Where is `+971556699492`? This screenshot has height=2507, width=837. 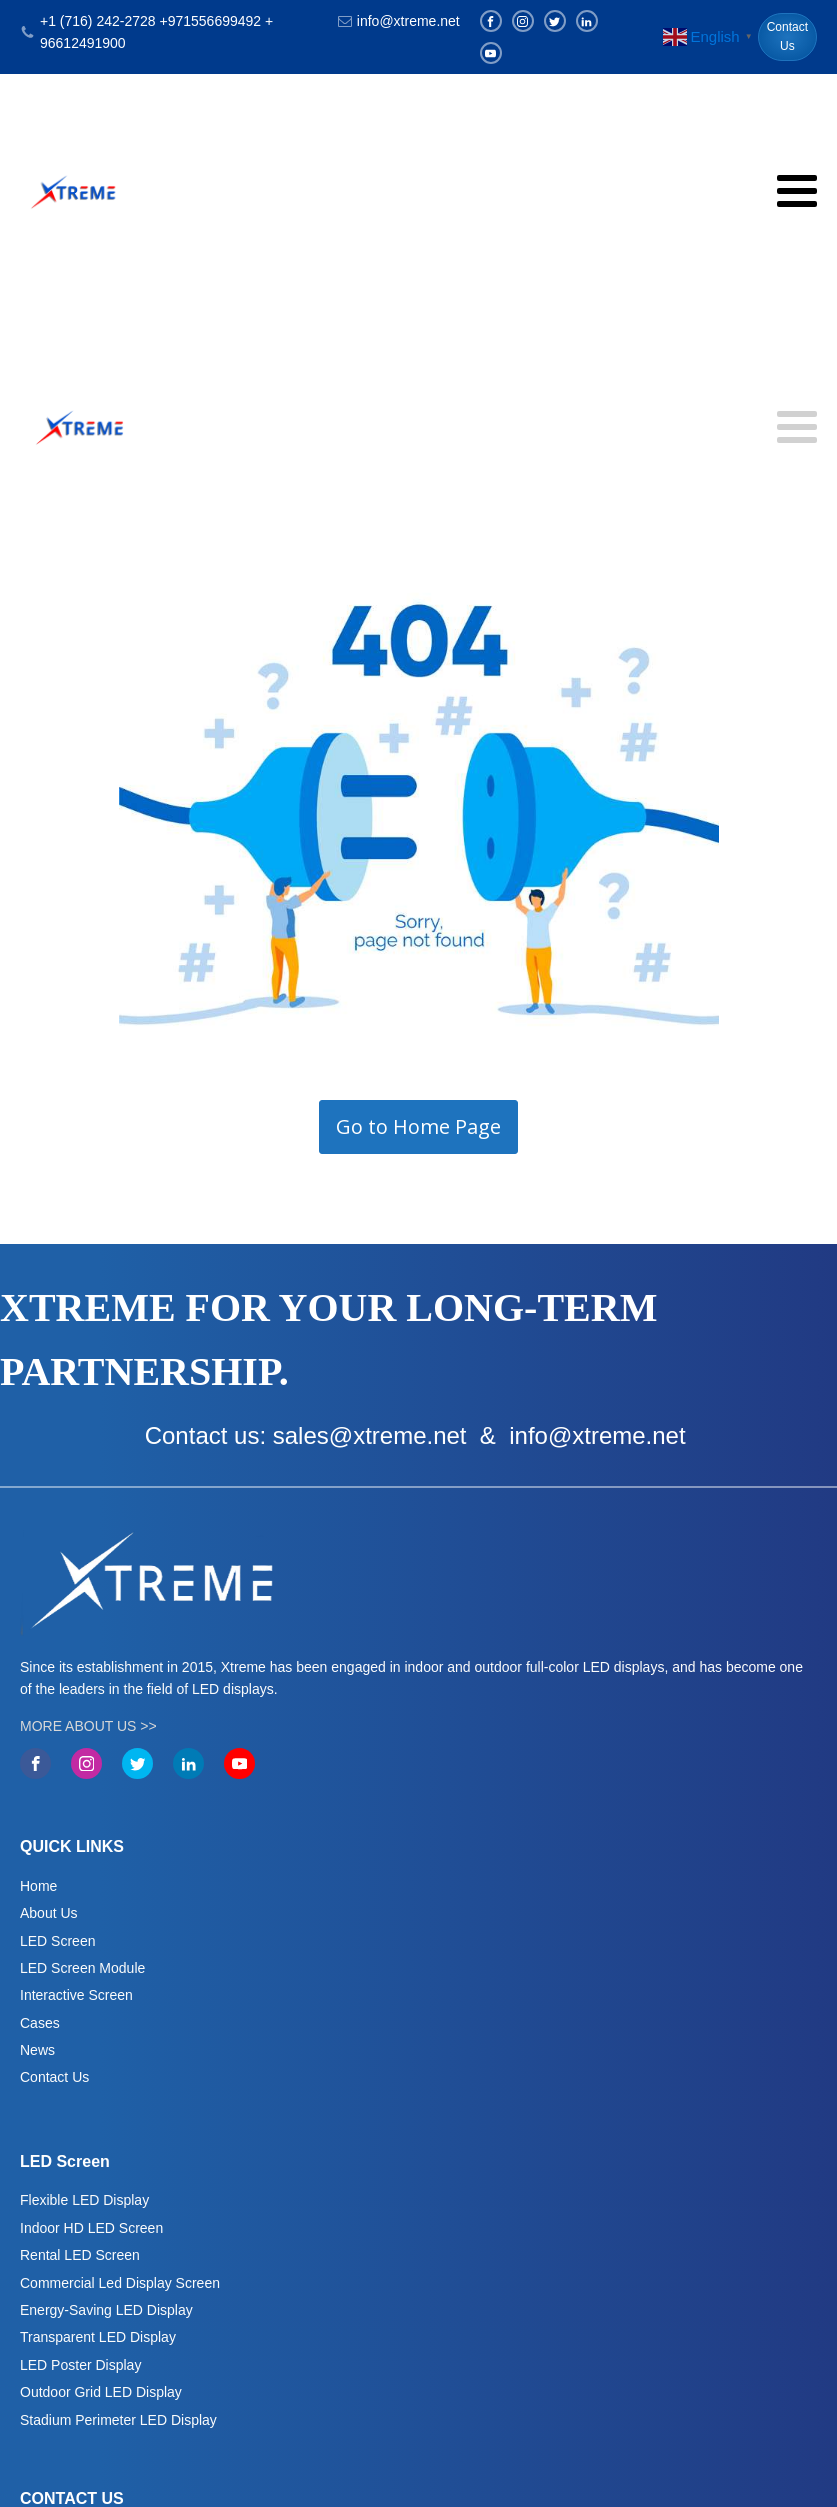 +971556699492 is located at coordinates (210, 21).